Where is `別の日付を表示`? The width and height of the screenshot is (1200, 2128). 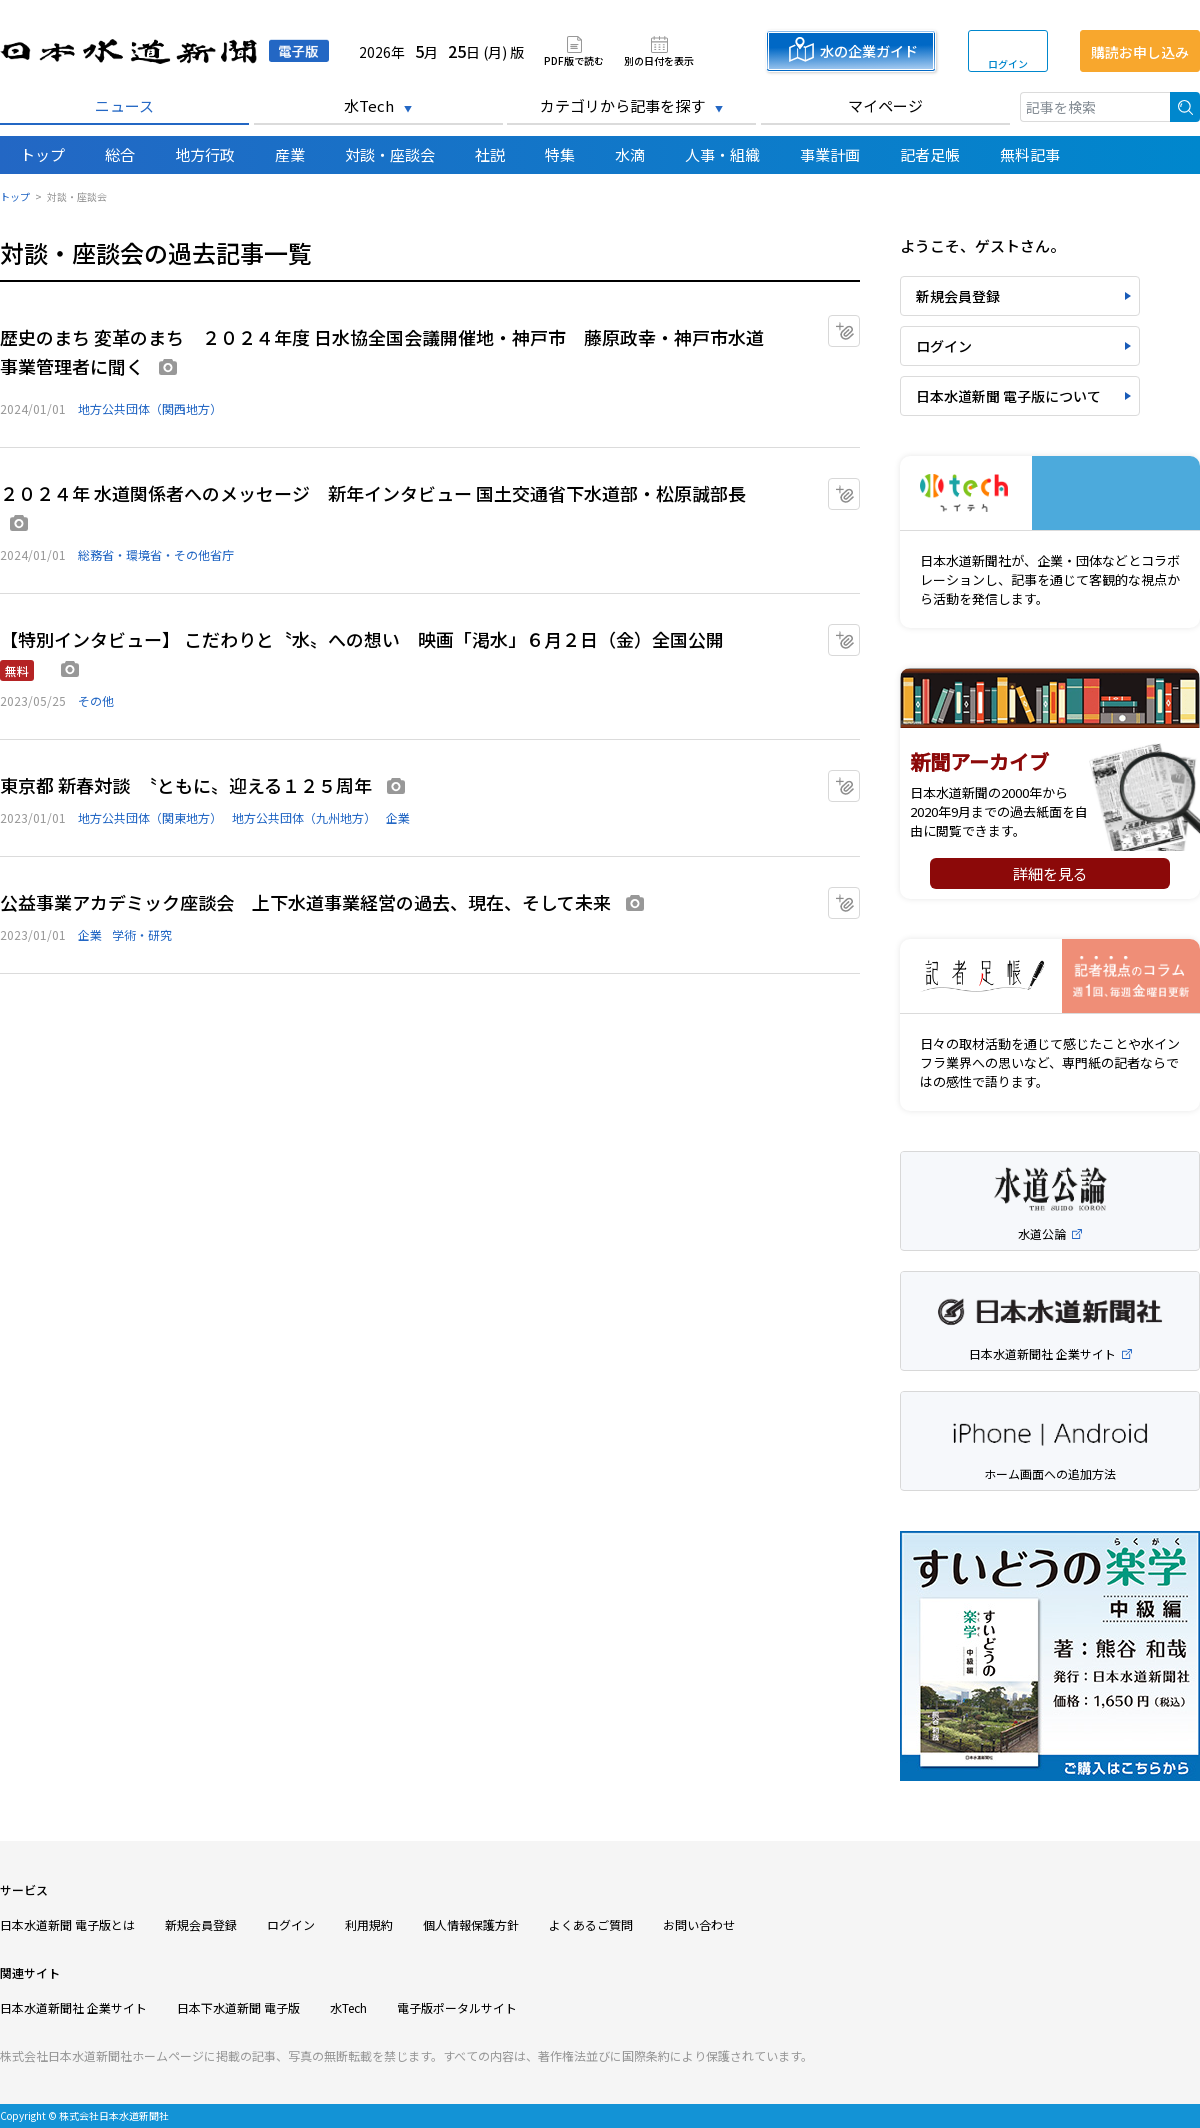 別の日付を表示 is located at coordinates (659, 59).